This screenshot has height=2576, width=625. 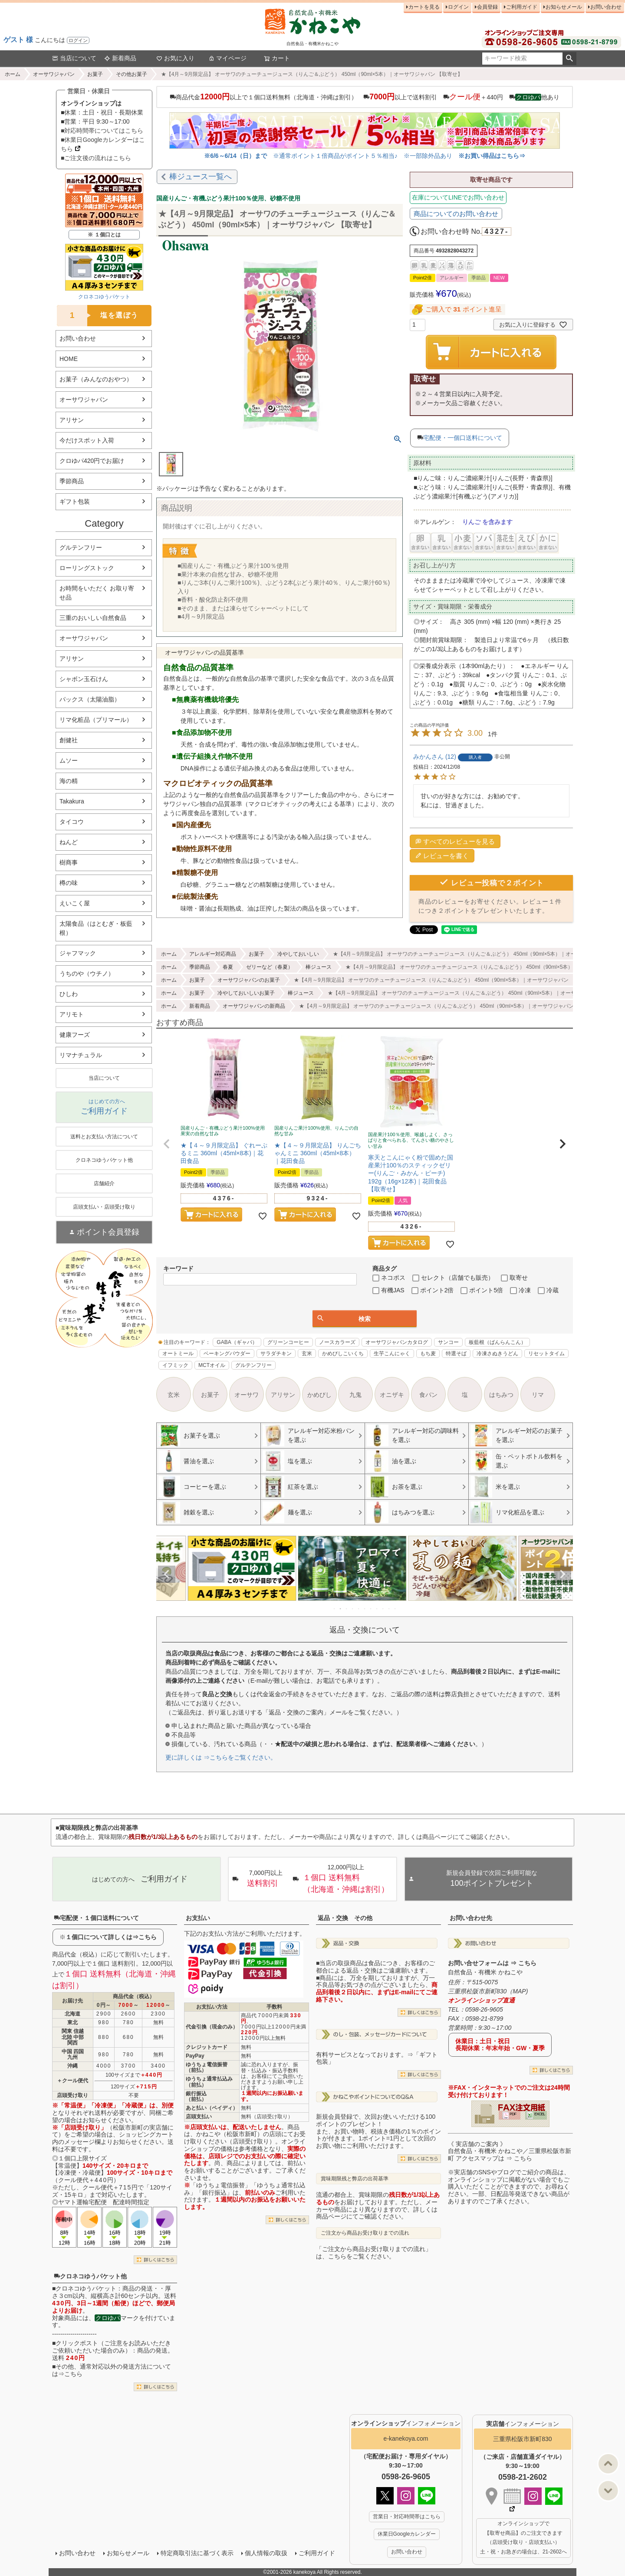 I want to click on 樽の味, so click(x=68, y=882).